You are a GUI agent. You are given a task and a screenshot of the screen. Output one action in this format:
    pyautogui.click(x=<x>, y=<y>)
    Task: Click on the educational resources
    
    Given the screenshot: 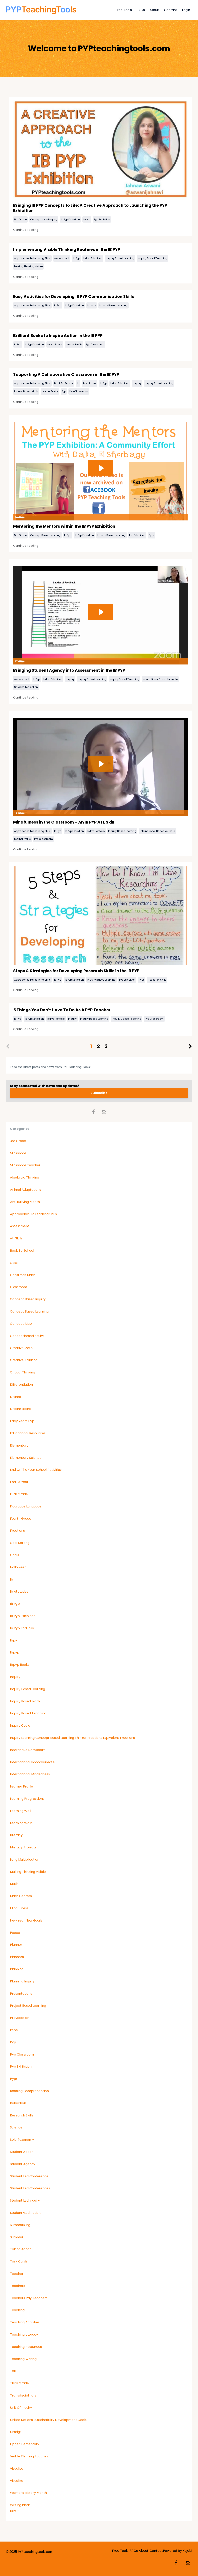 What is the action you would take?
    pyautogui.click(x=28, y=1433)
    